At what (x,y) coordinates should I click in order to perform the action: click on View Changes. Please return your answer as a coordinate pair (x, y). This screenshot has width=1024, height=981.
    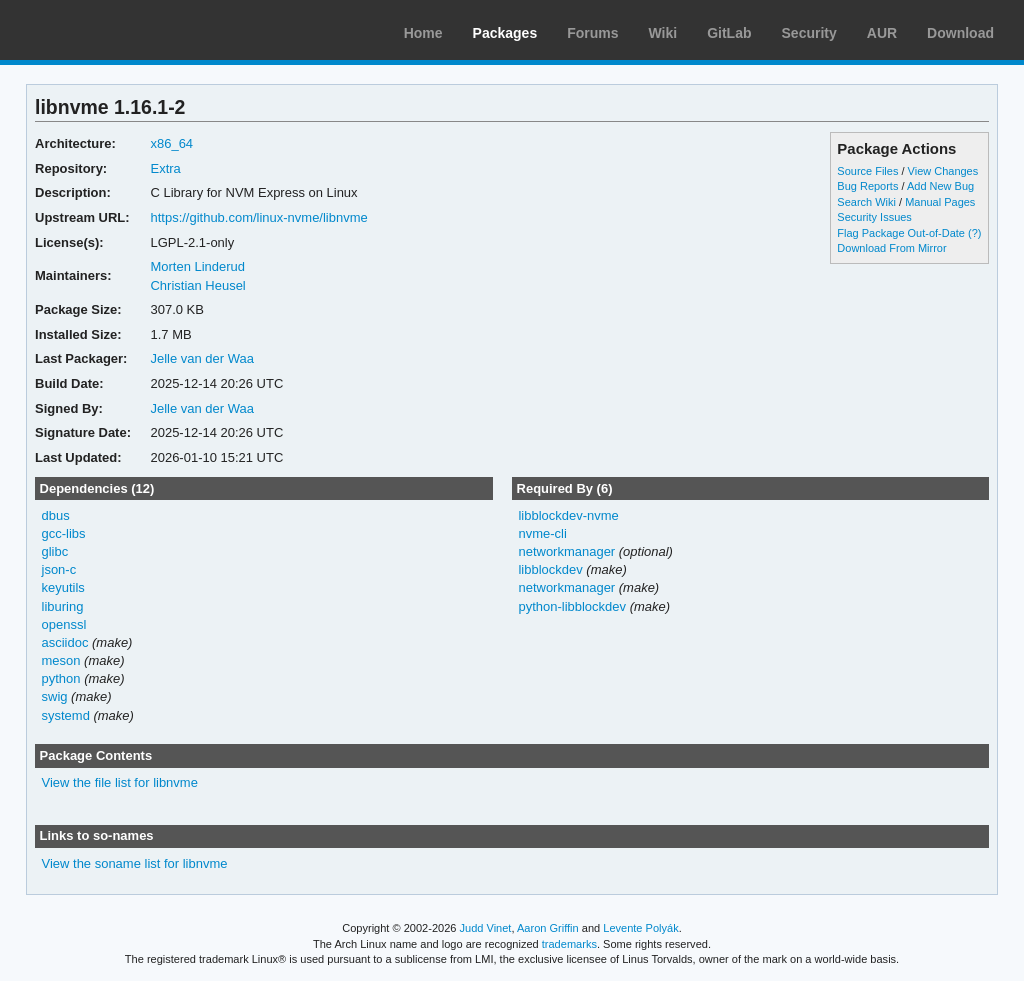
    Looking at the image, I should click on (943, 171).